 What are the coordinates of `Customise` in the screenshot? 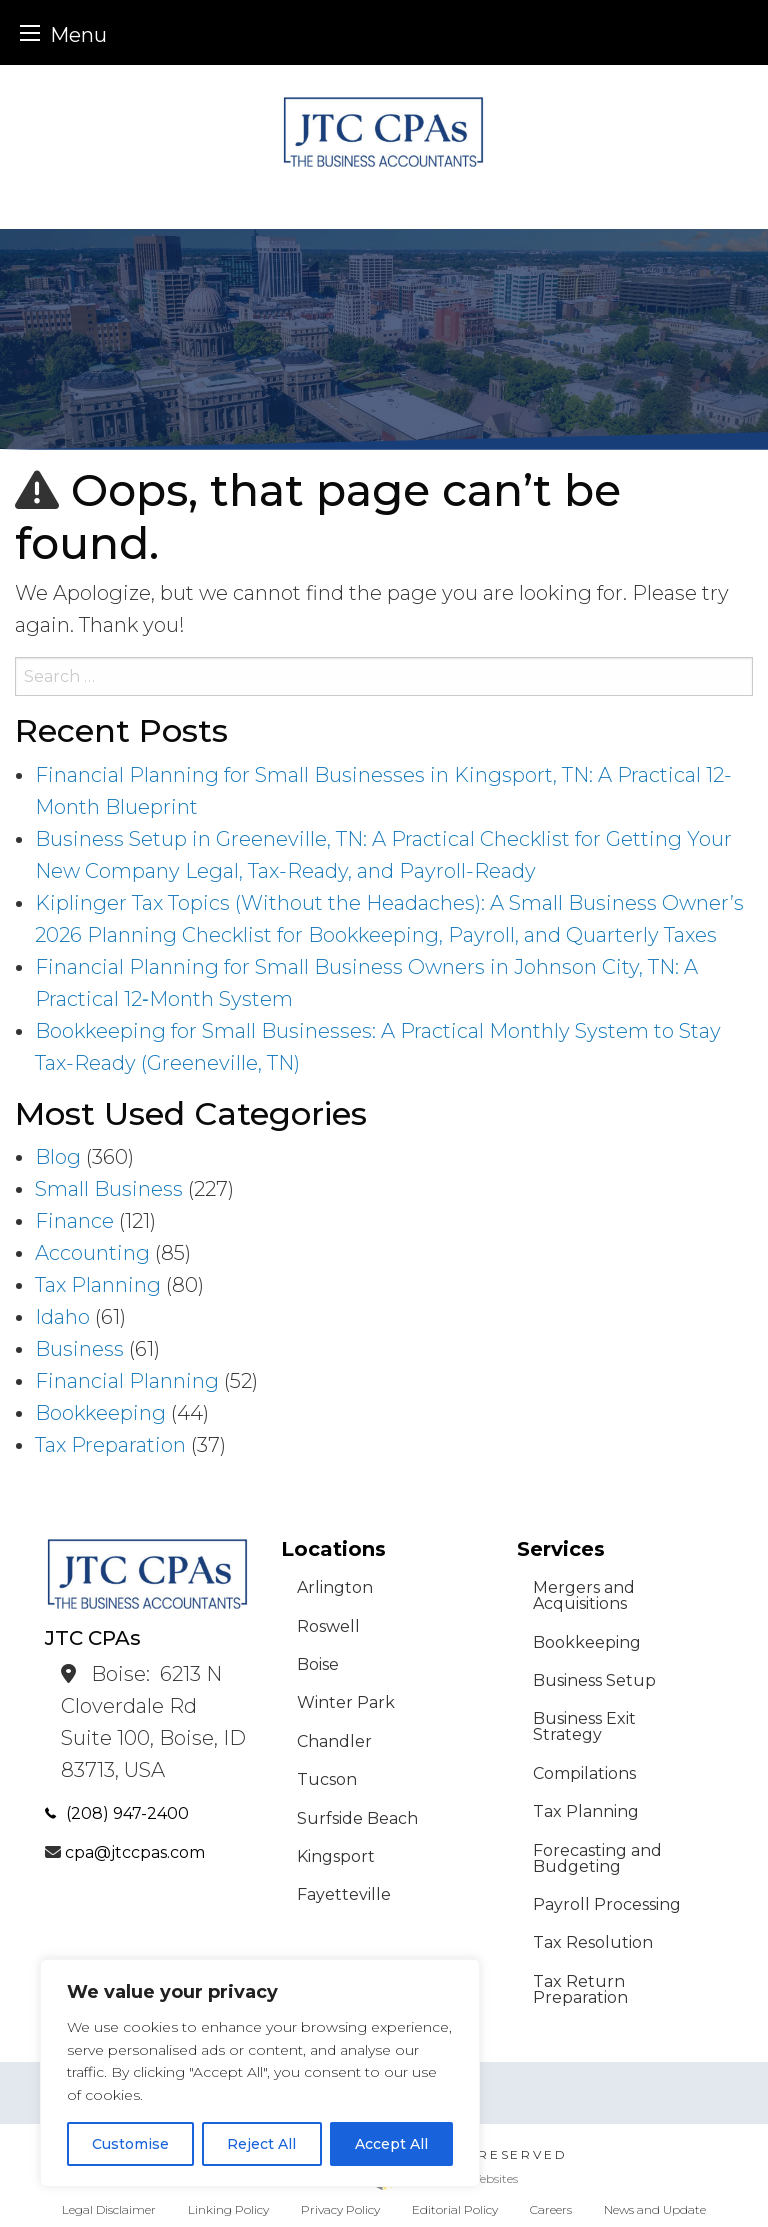 It's located at (130, 2144).